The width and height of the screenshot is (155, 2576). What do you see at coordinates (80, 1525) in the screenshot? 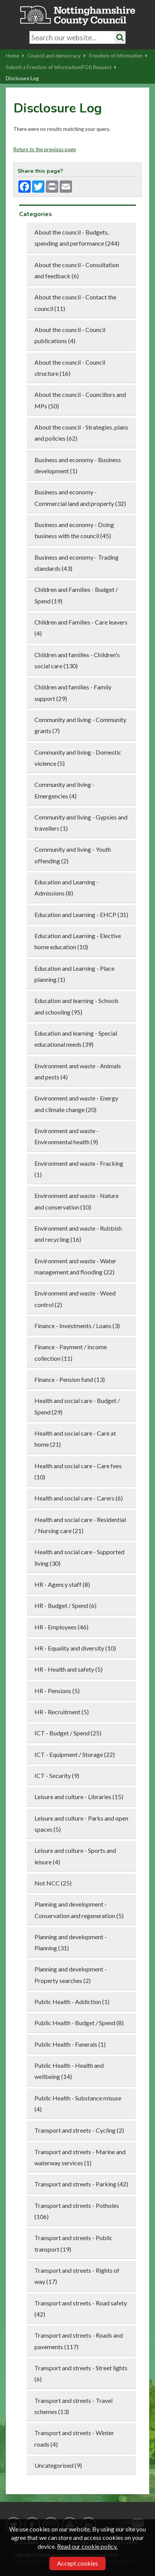
I see `Health and social care - Residential / Nursing care (21)` at bounding box center [80, 1525].